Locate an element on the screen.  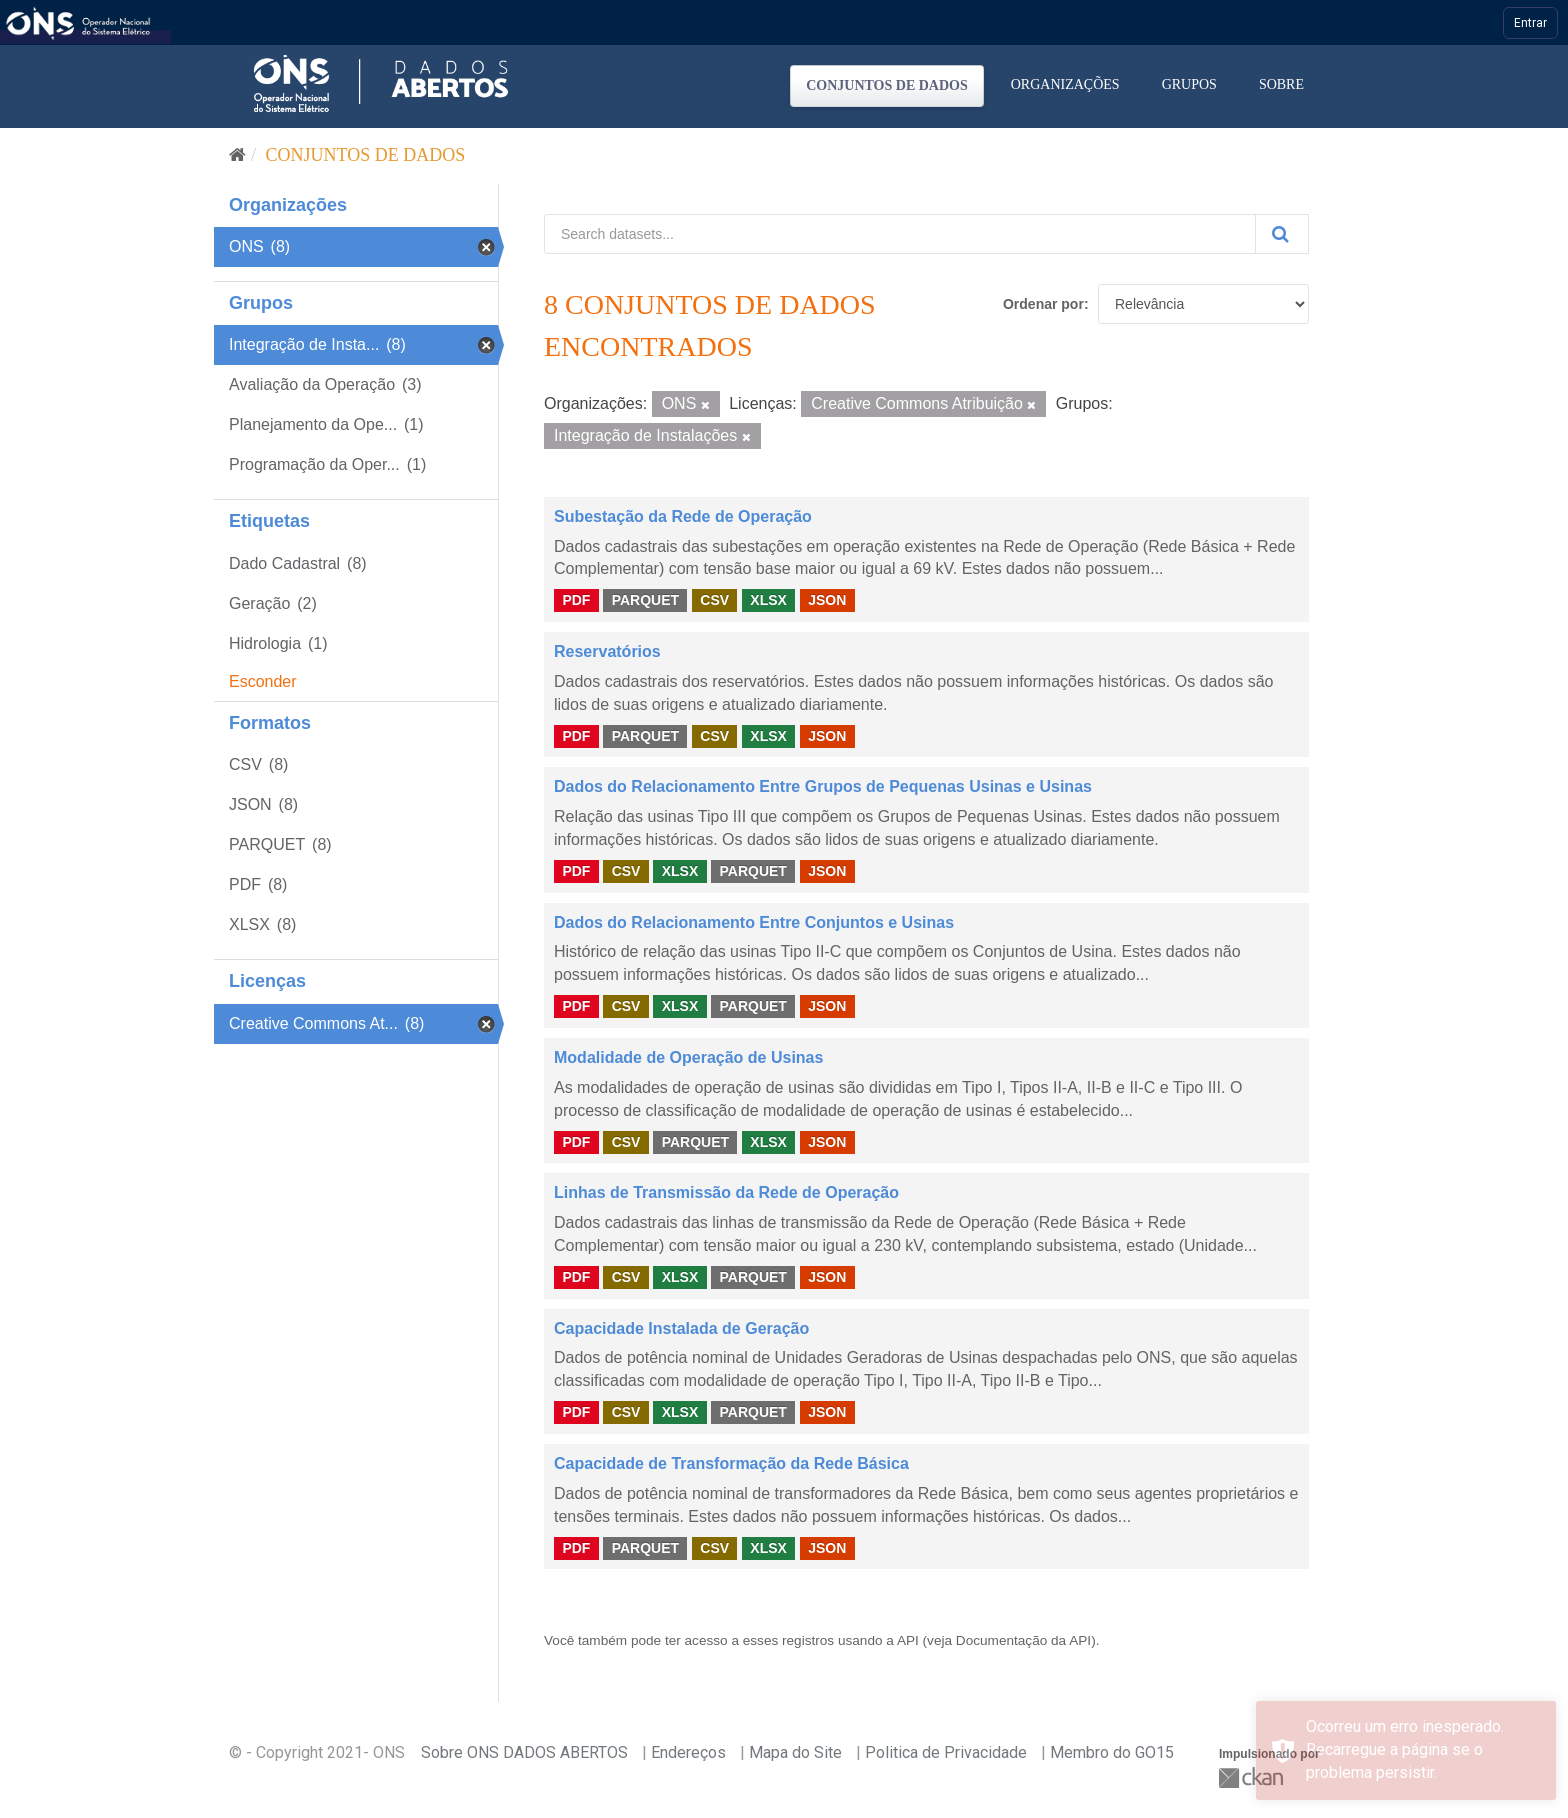
Conjuntos de dados is located at coordinates (887, 85).